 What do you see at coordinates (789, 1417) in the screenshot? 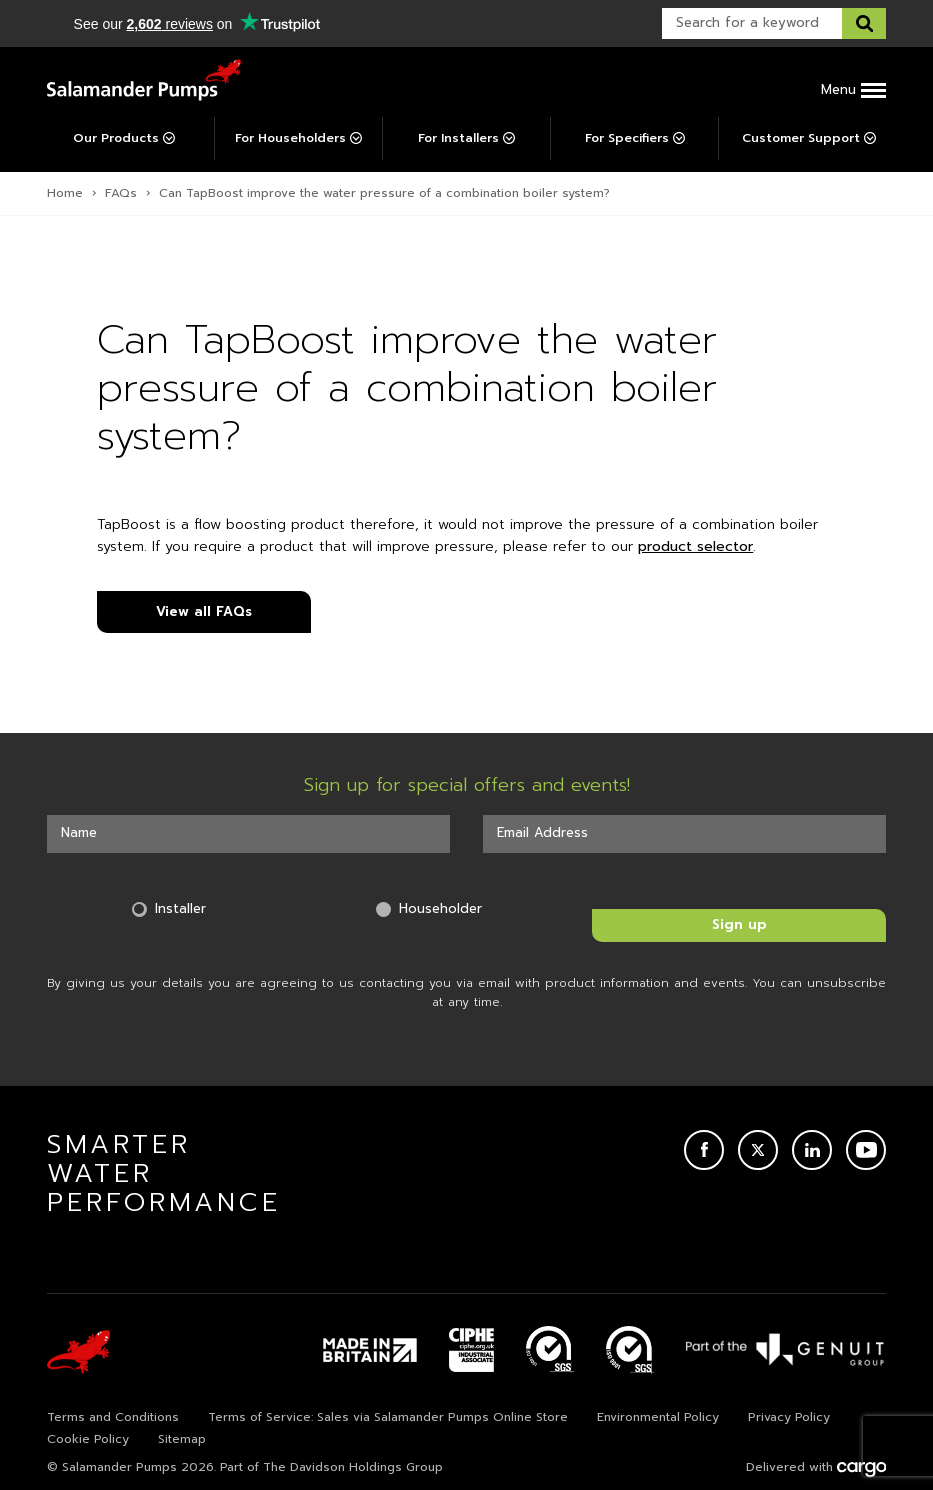
I see `Privacy Policy` at bounding box center [789, 1417].